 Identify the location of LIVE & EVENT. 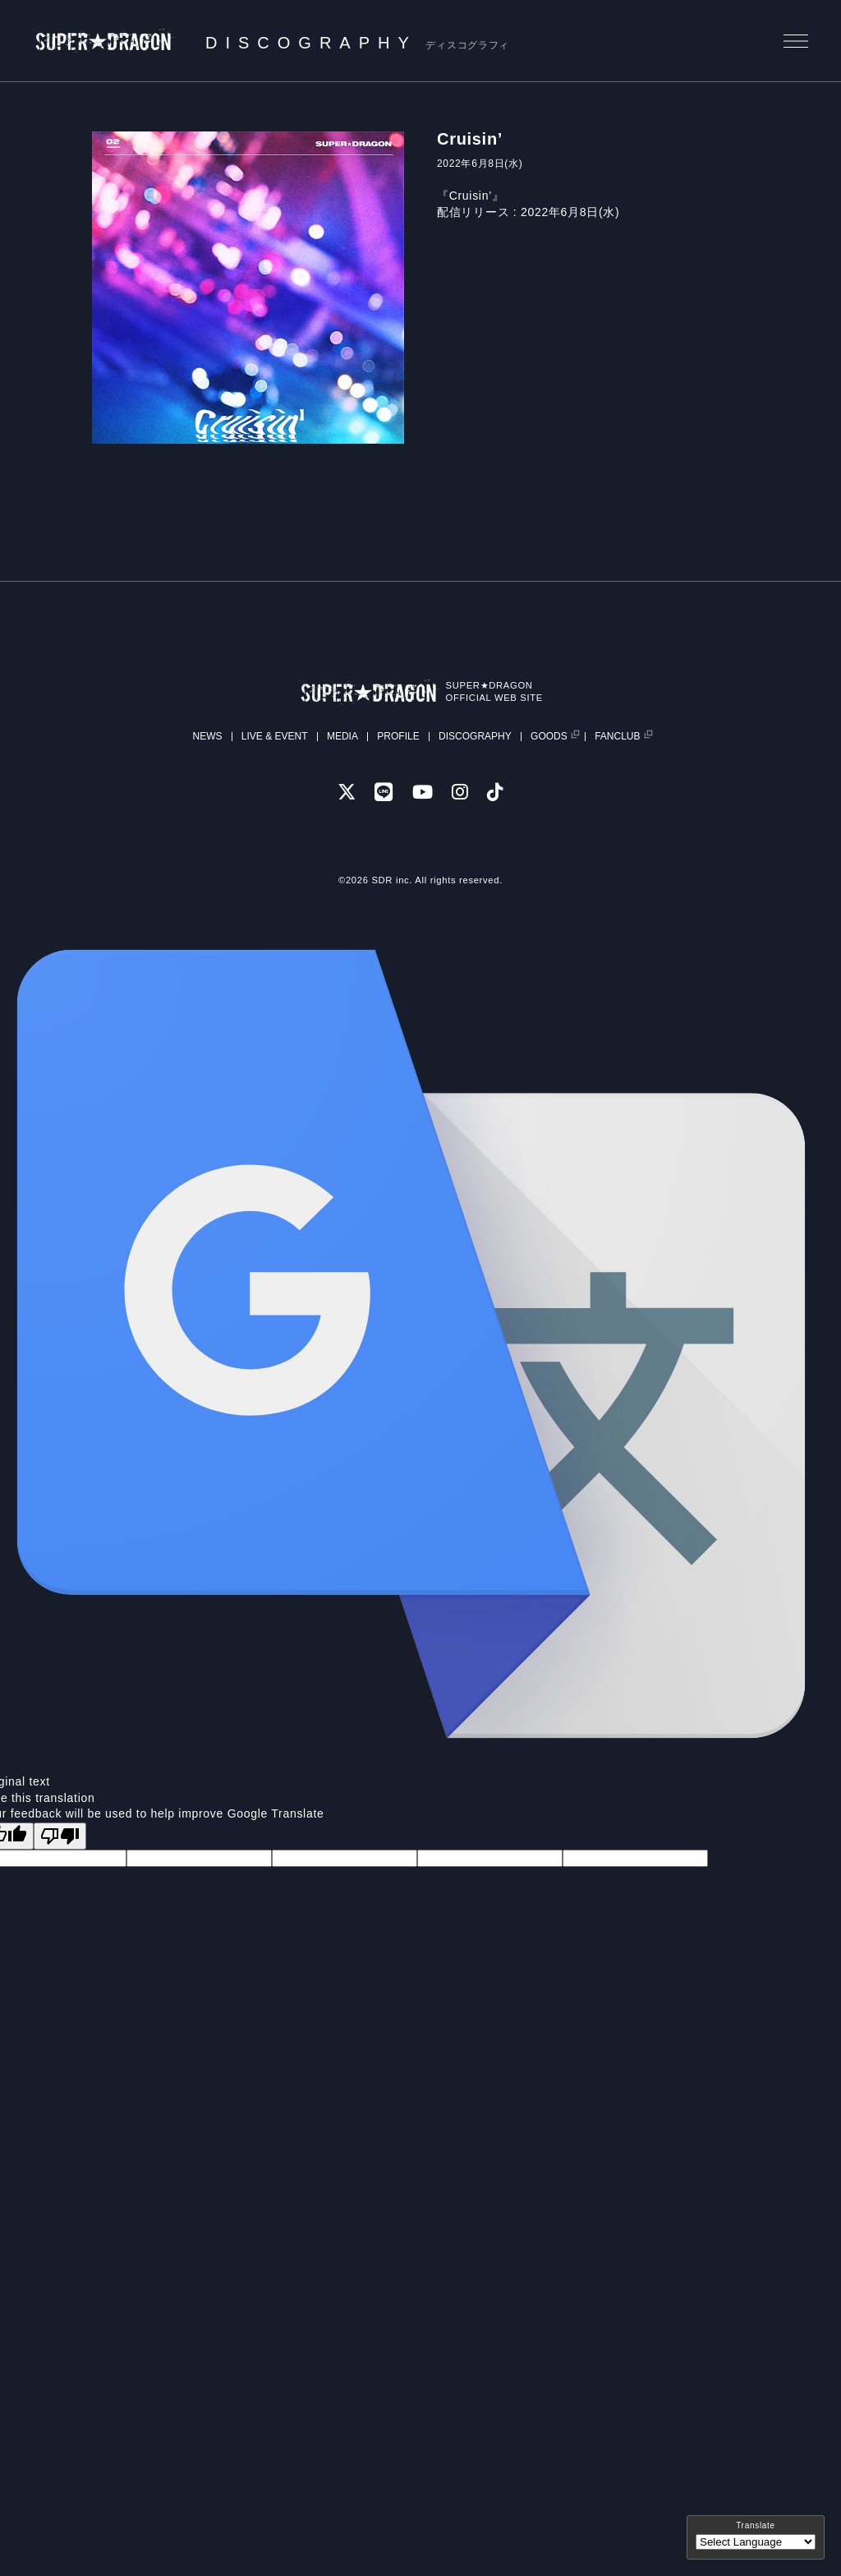
(274, 736).